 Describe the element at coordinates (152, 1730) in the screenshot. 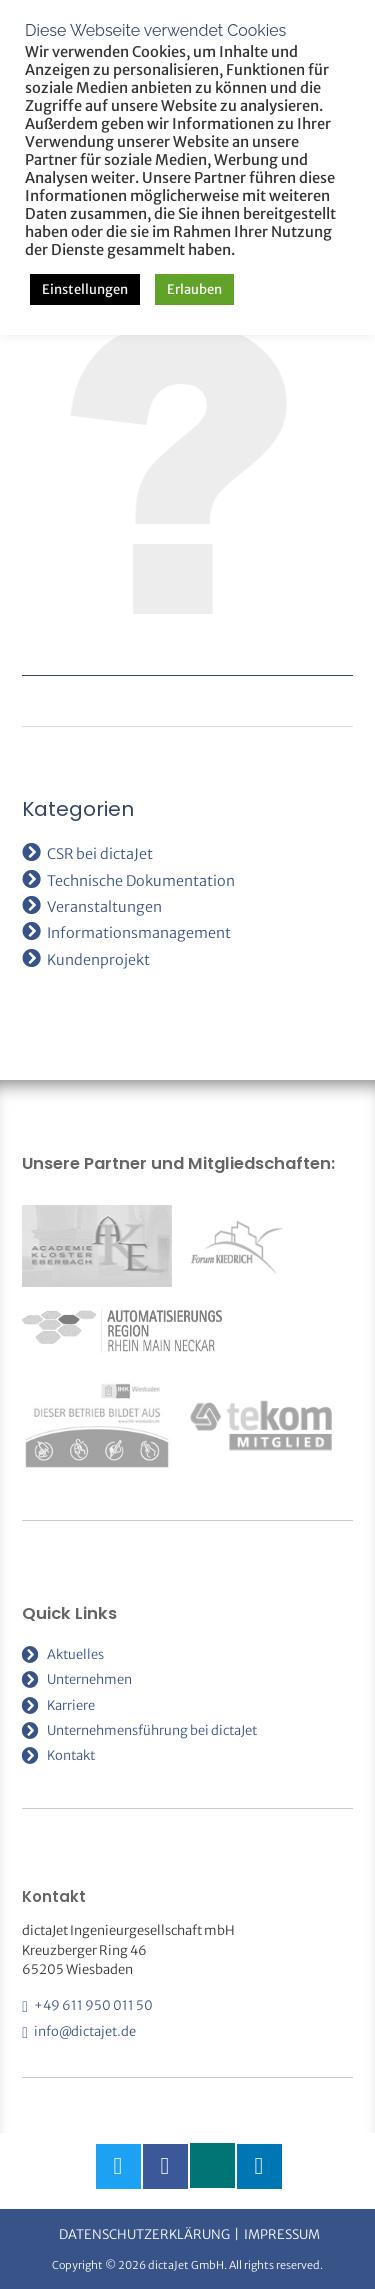

I see `Unternehmensführung bei dictaJet` at that location.